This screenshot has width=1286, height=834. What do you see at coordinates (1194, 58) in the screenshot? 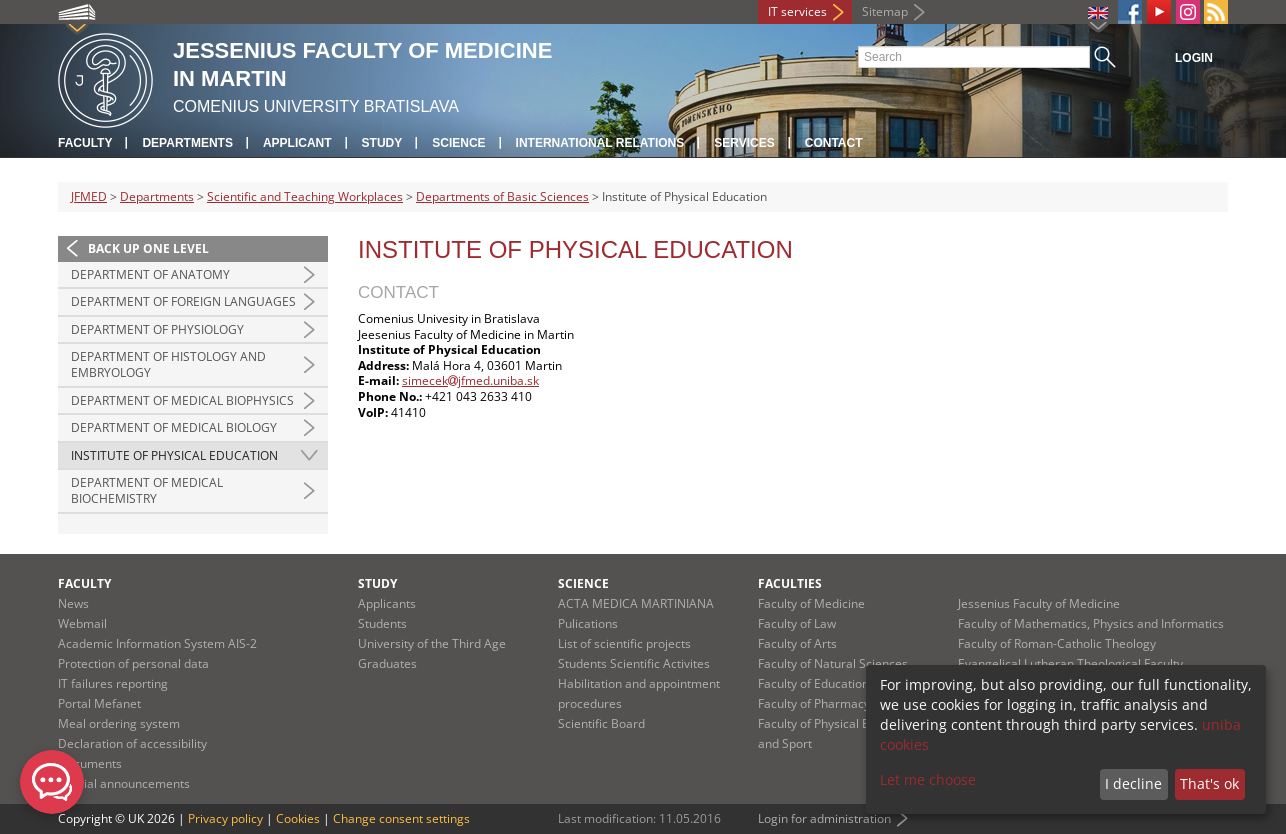
I see `Login` at bounding box center [1194, 58].